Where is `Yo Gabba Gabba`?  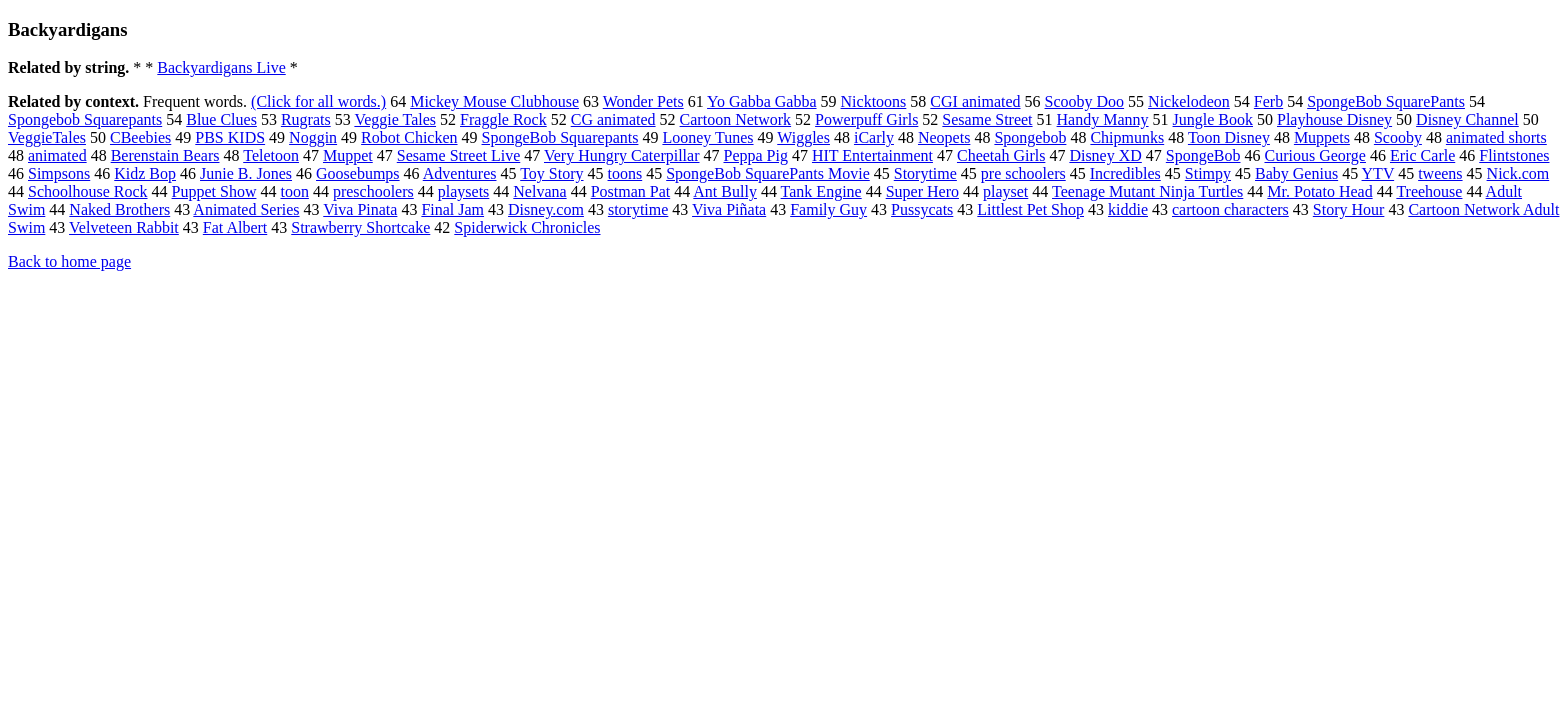 Yo Gabba Gabba is located at coordinates (761, 101).